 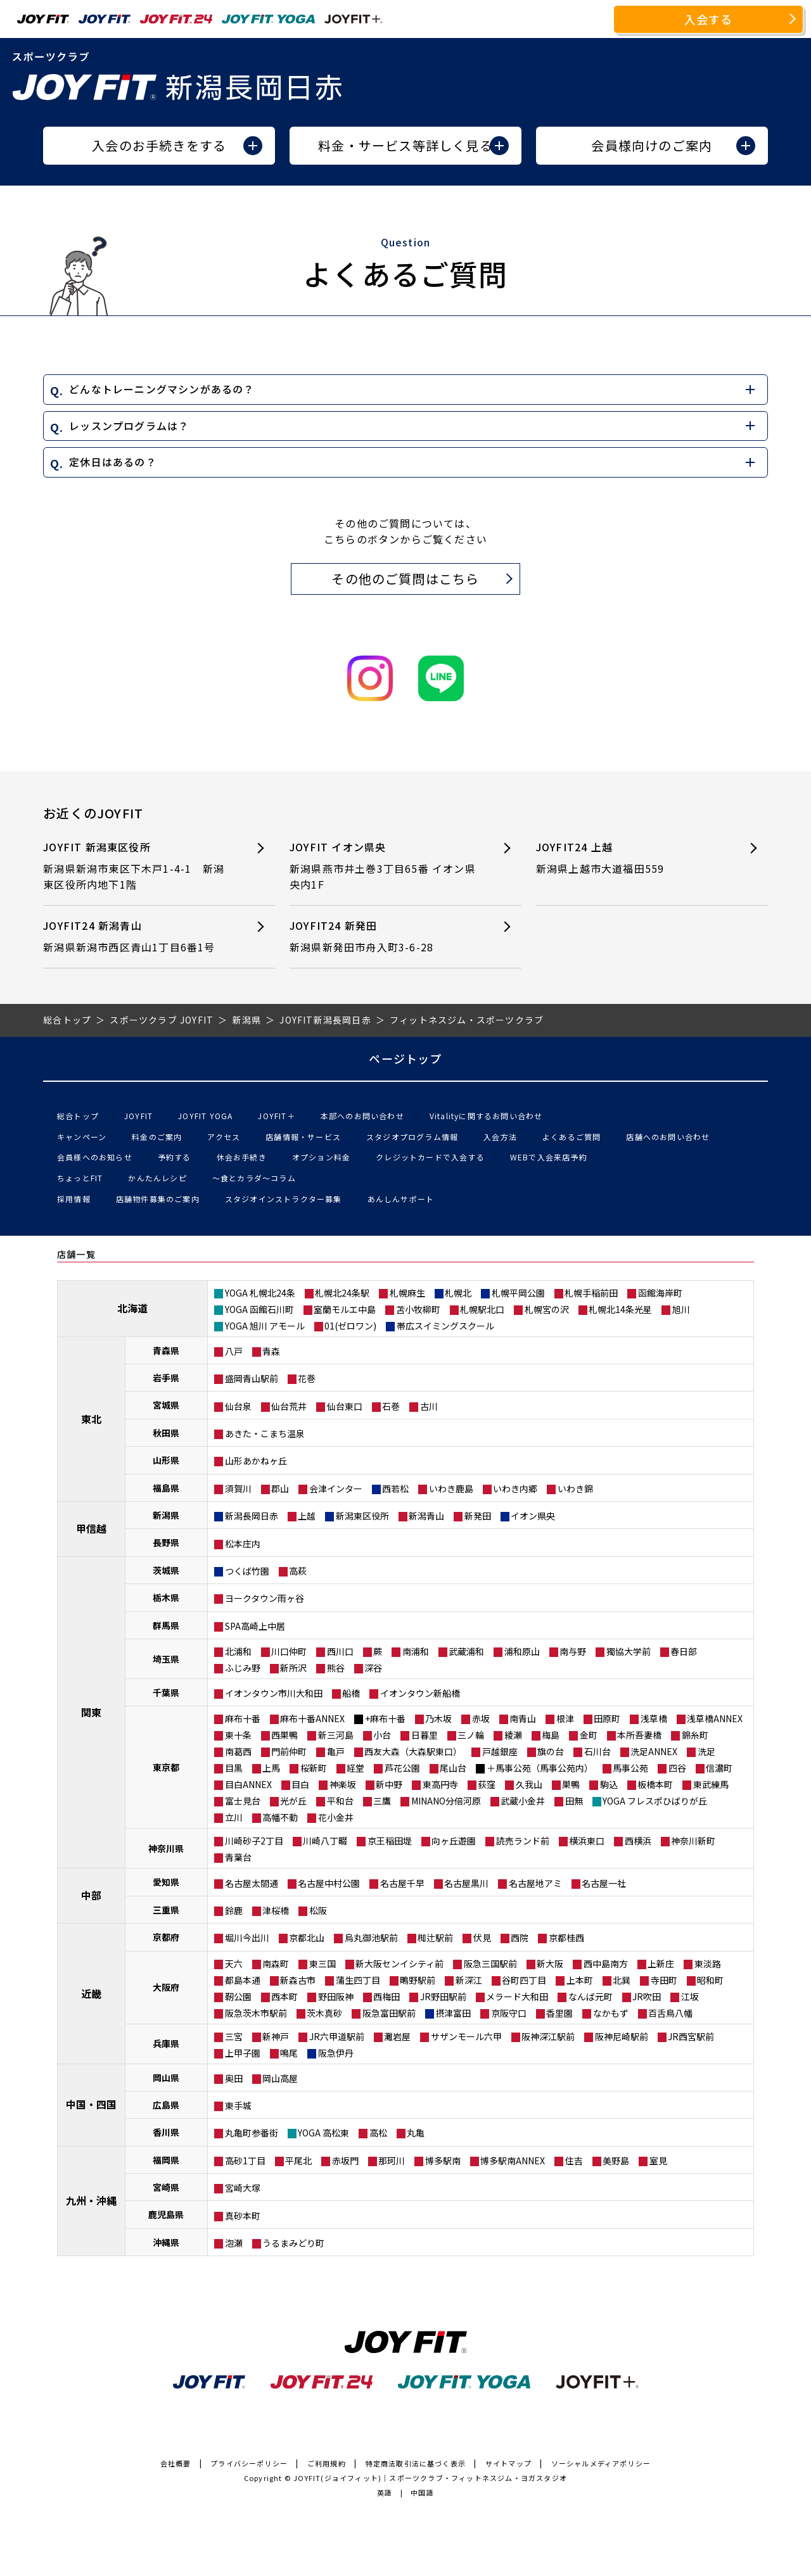 I want to click on 中国語, so click(x=422, y=2492).